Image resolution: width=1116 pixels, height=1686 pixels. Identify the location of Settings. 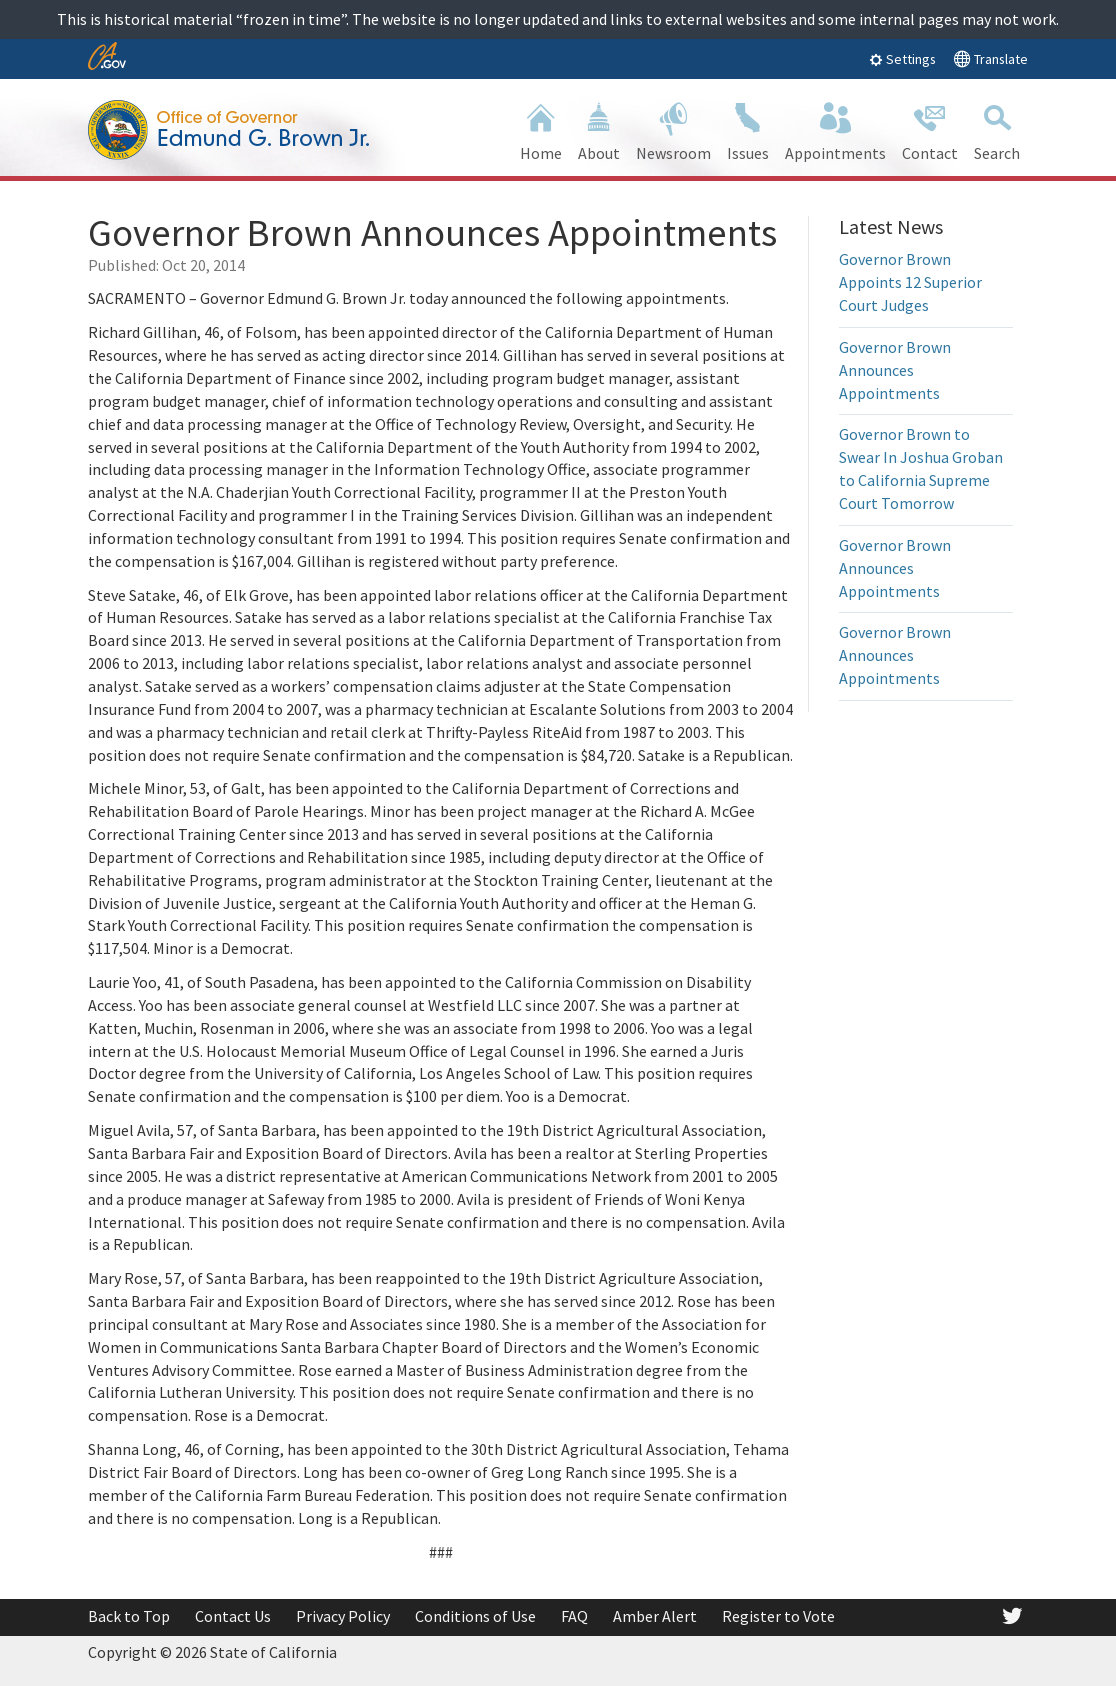
(902, 59).